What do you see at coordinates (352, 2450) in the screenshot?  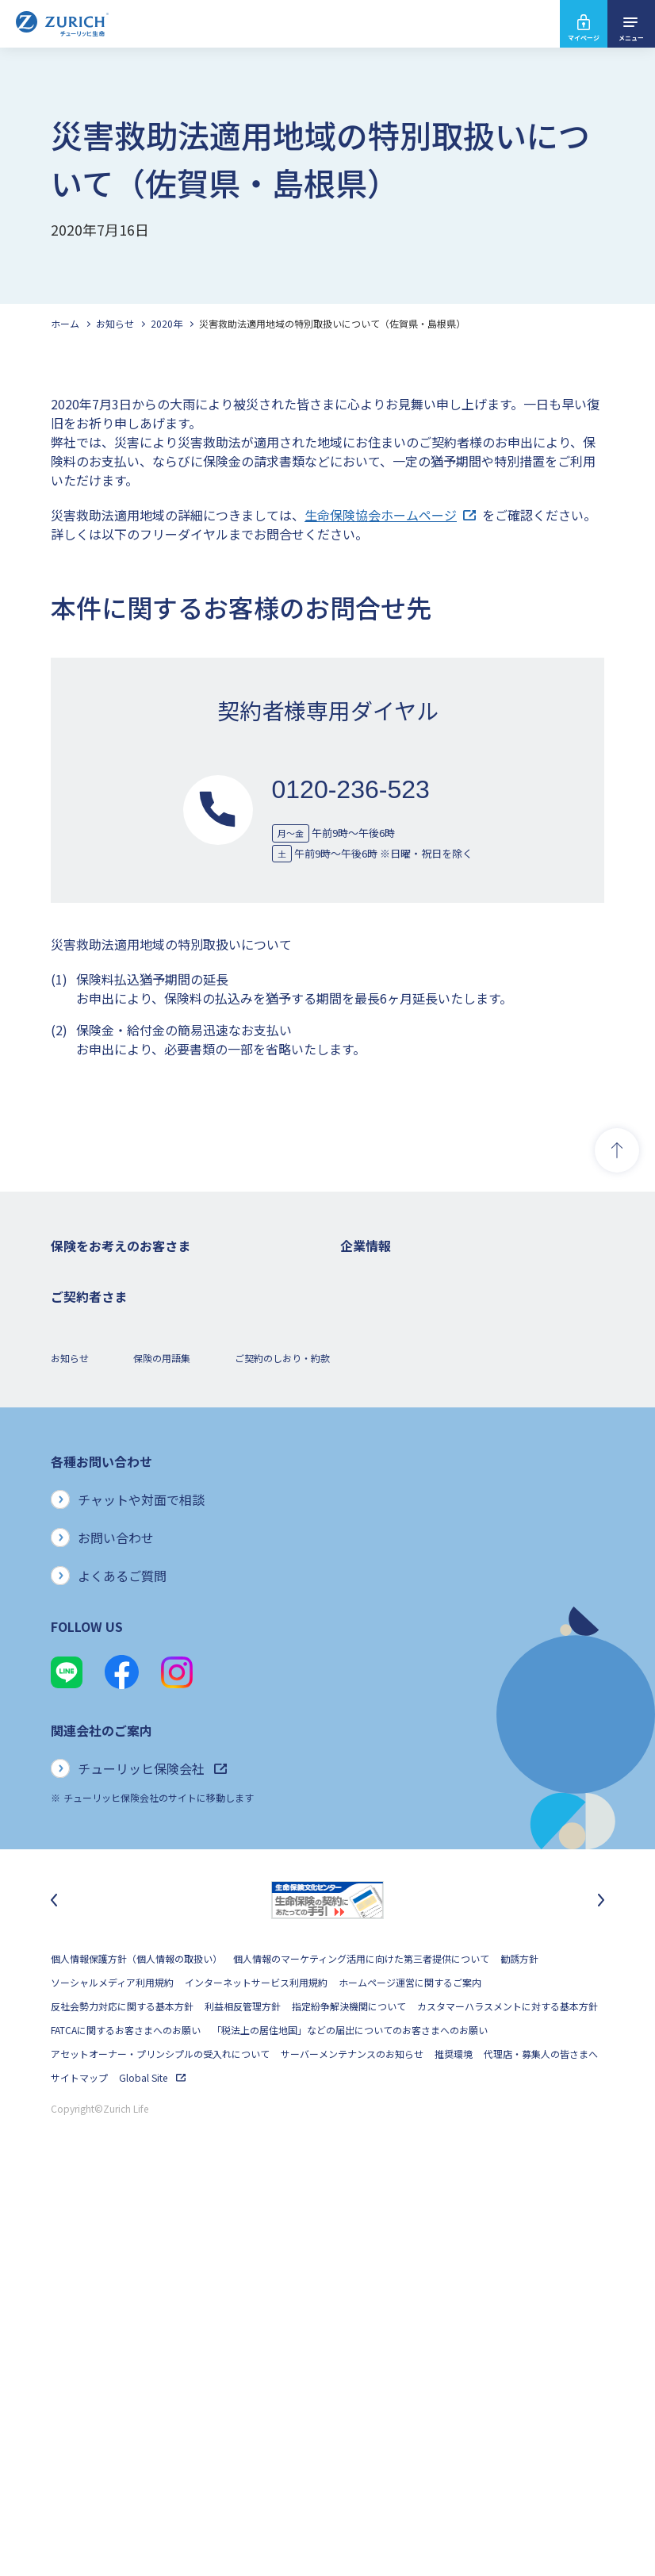 I see `サーバーメンテナンスのお知らせ` at bounding box center [352, 2450].